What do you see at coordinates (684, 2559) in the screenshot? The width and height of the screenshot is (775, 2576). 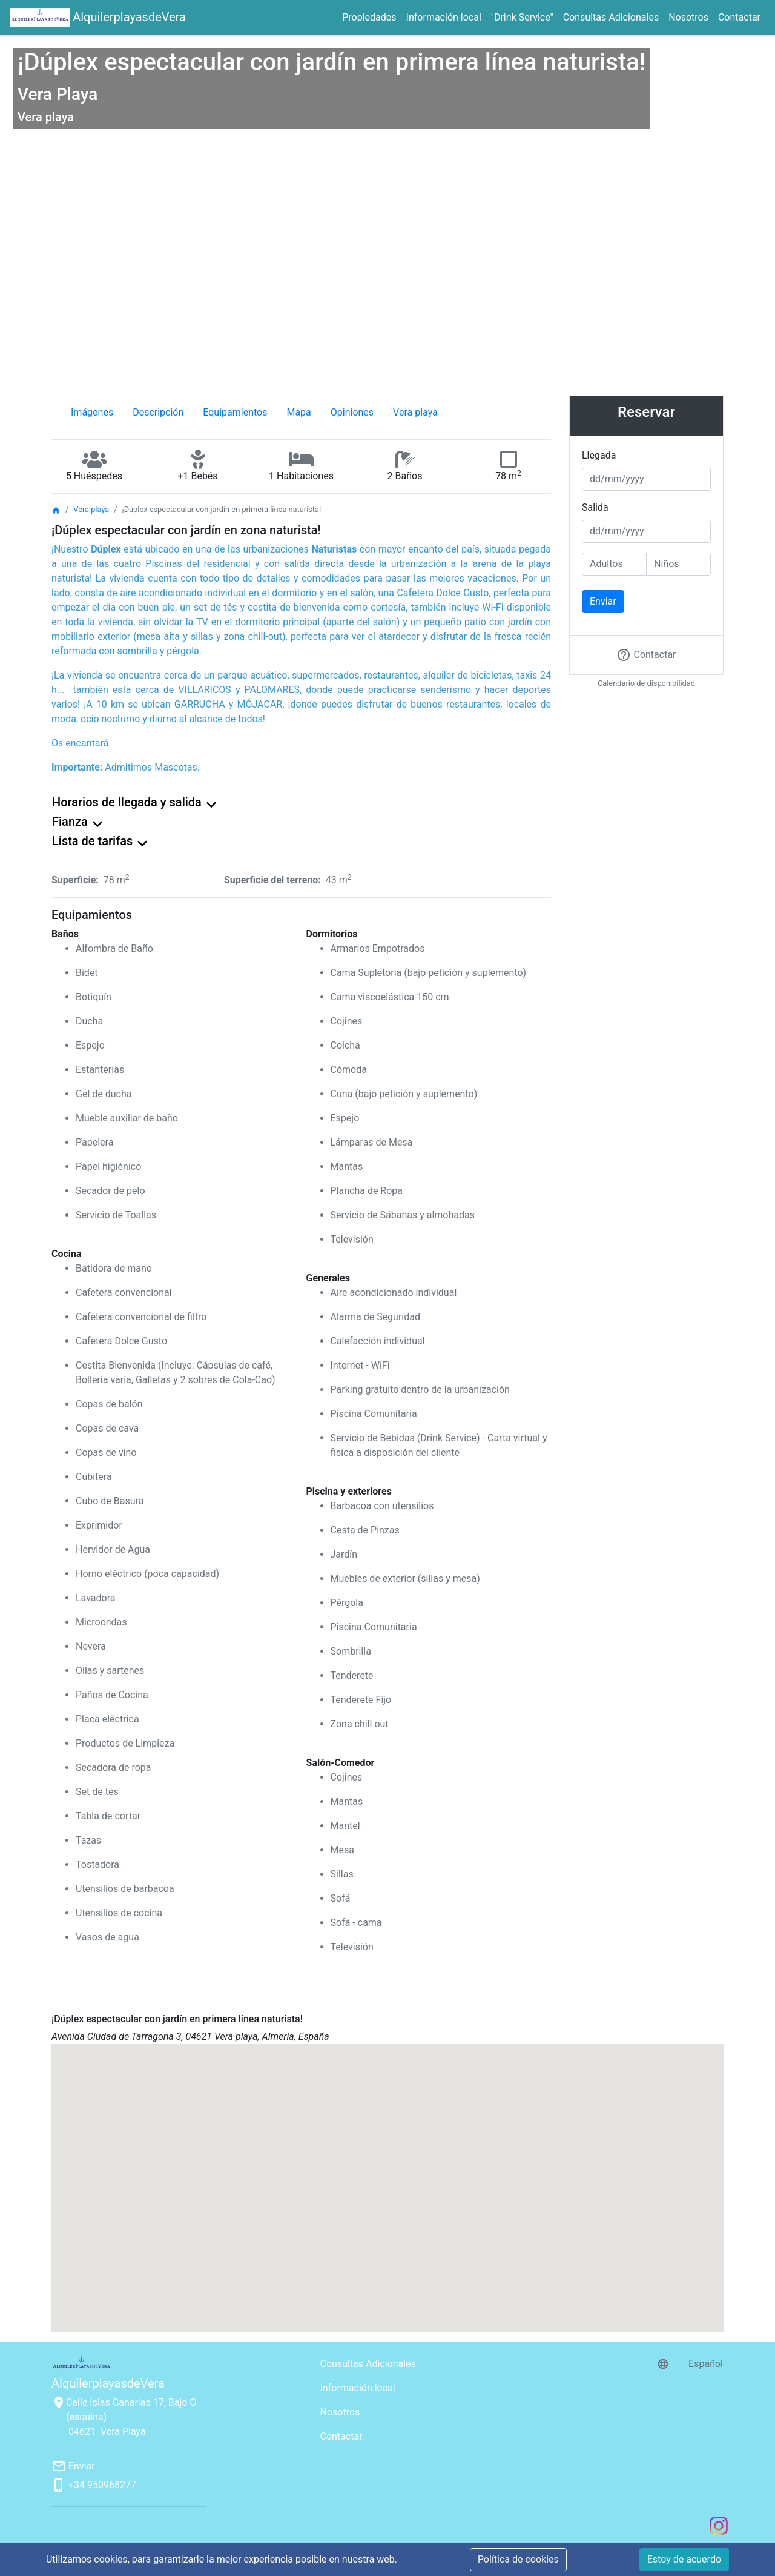 I see `Estoy de acuerdo` at bounding box center [684, 2559].